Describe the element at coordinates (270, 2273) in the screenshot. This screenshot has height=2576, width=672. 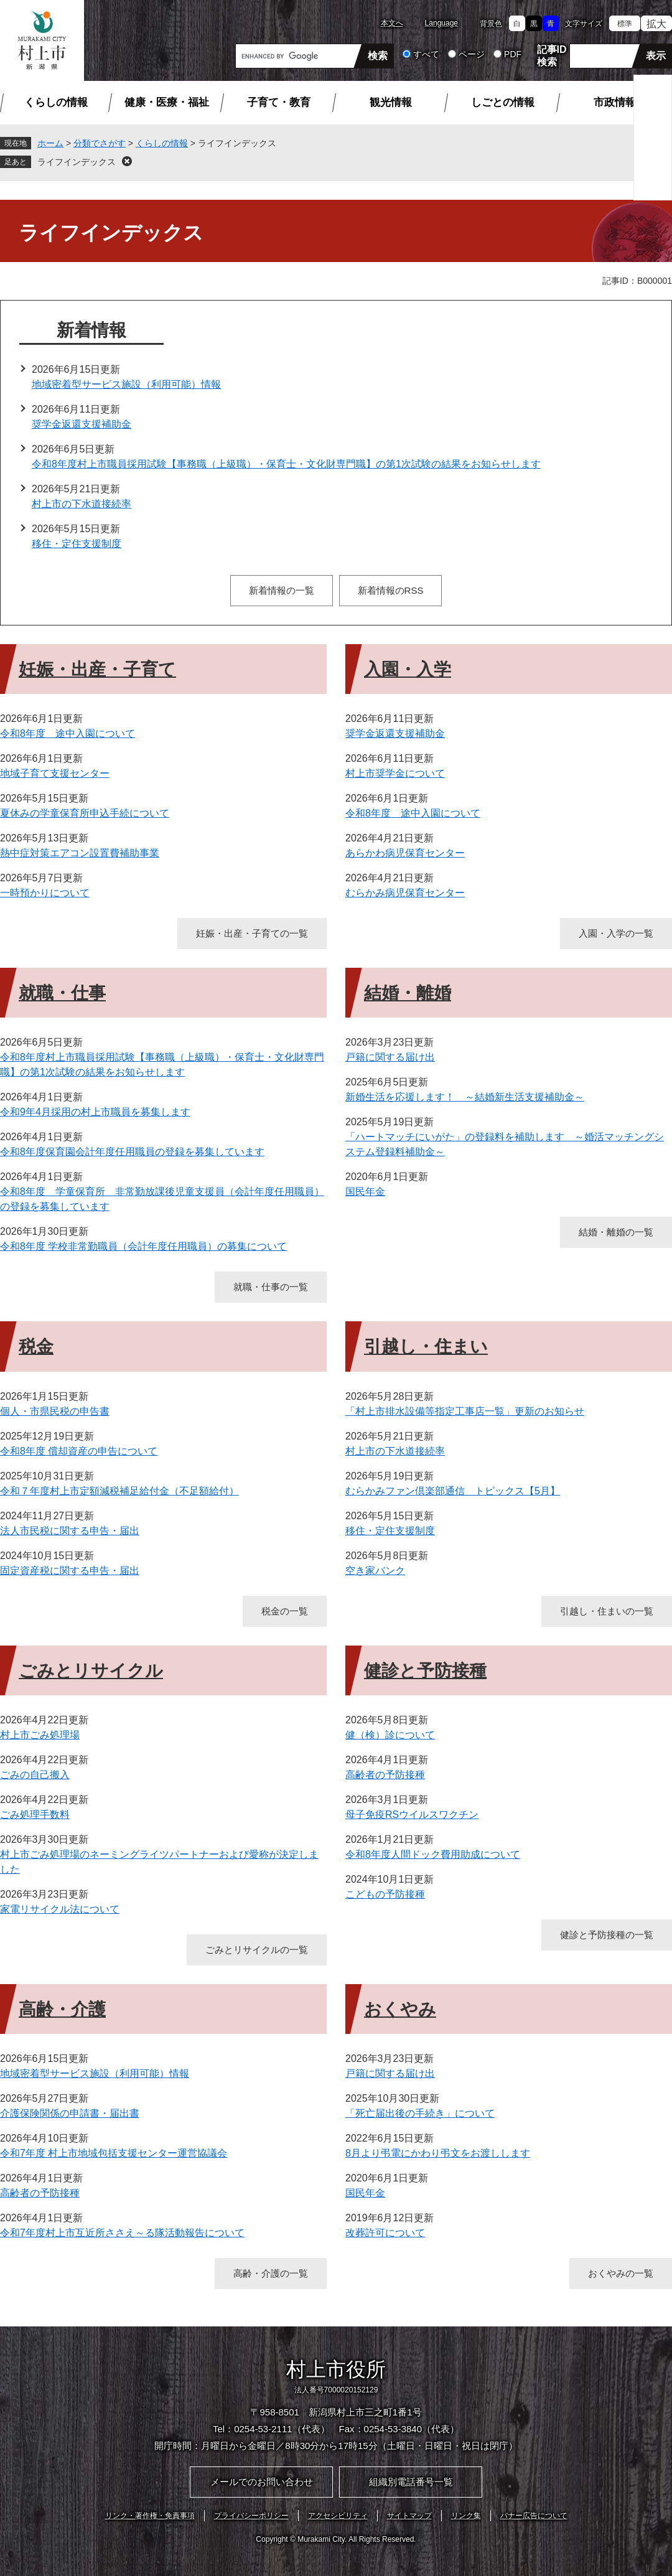
I see `高齢・介護の一覧` at that location.